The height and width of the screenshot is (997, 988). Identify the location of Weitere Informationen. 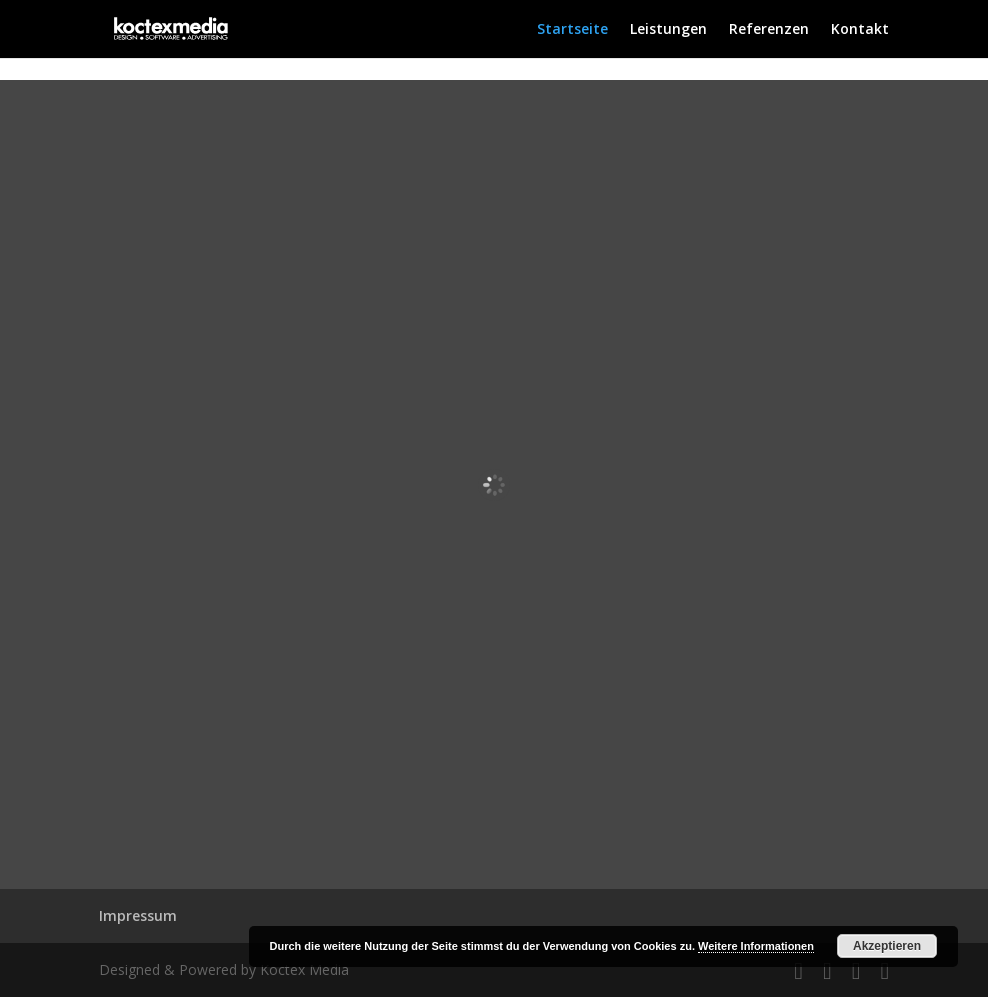
(756, 946).